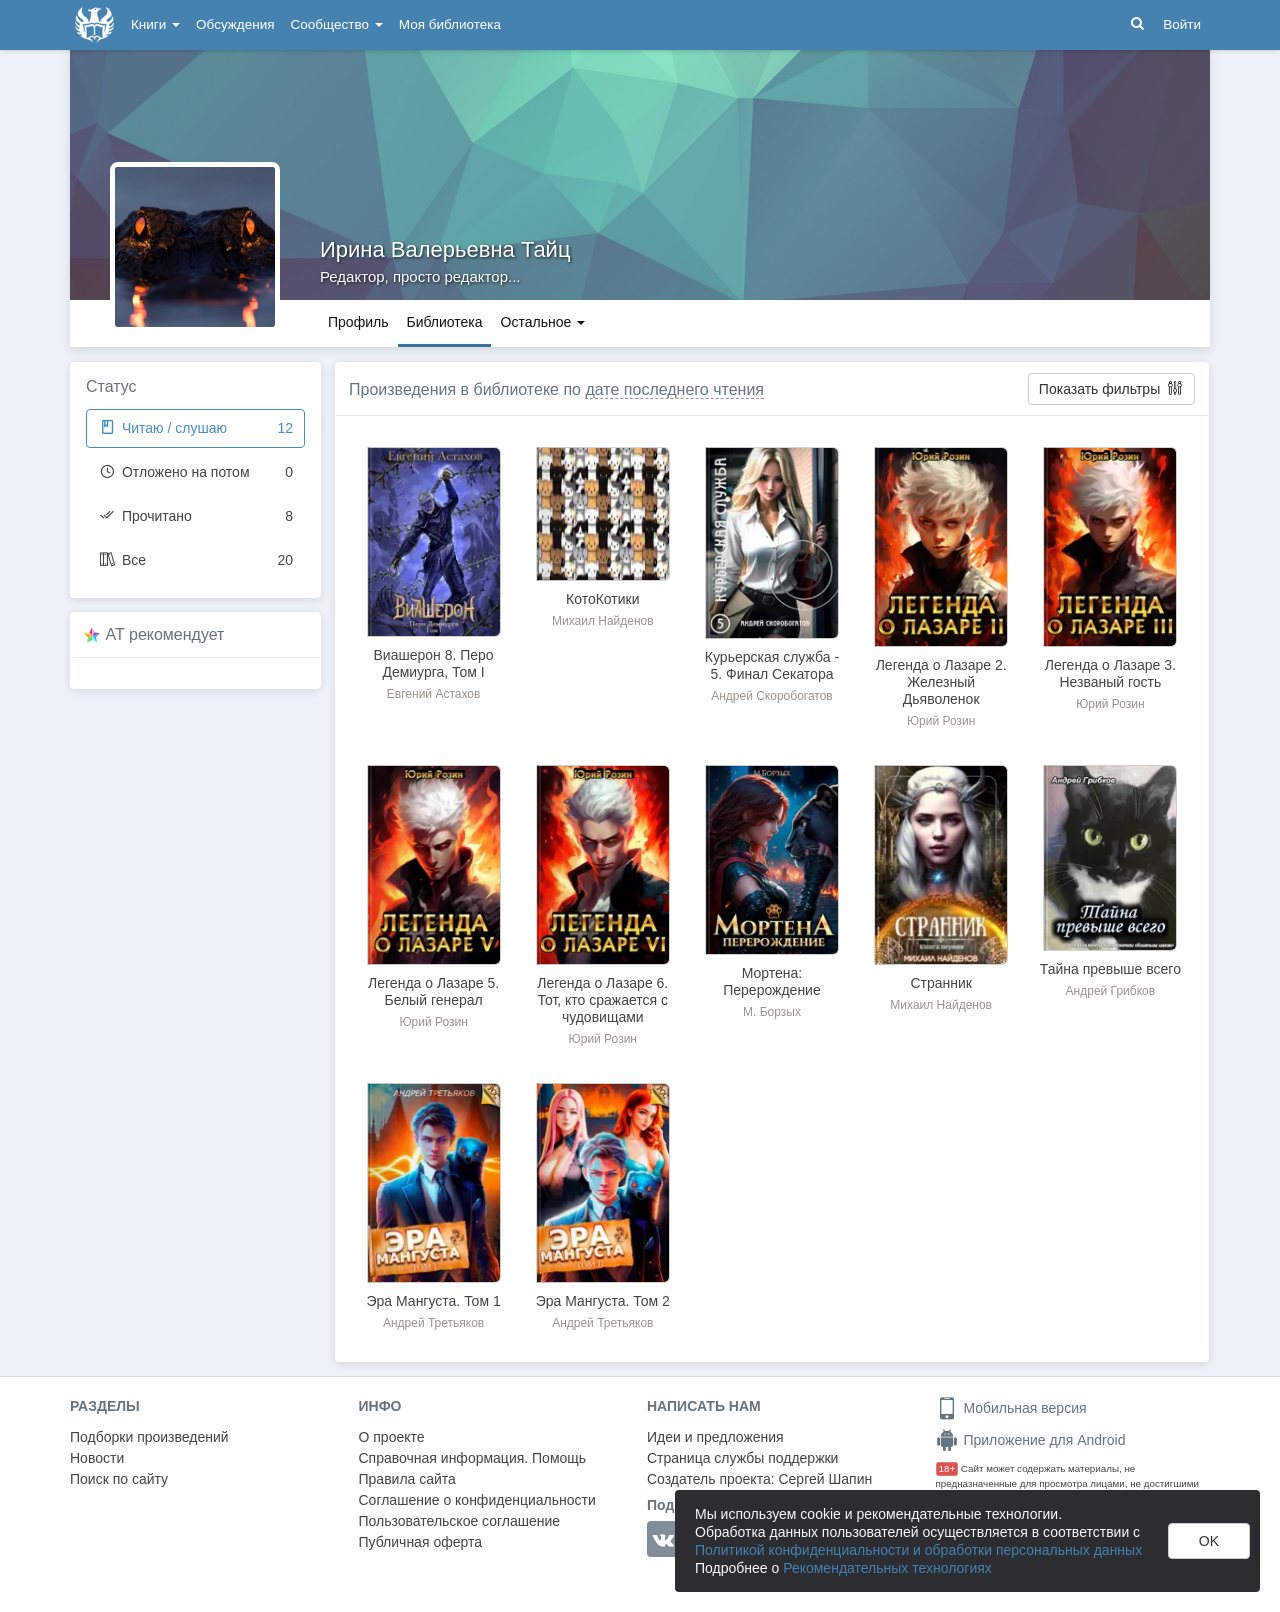  Describe the element at coordinates (1031, 1440) in the screenshot. I see `Приложение для Android` at that location.